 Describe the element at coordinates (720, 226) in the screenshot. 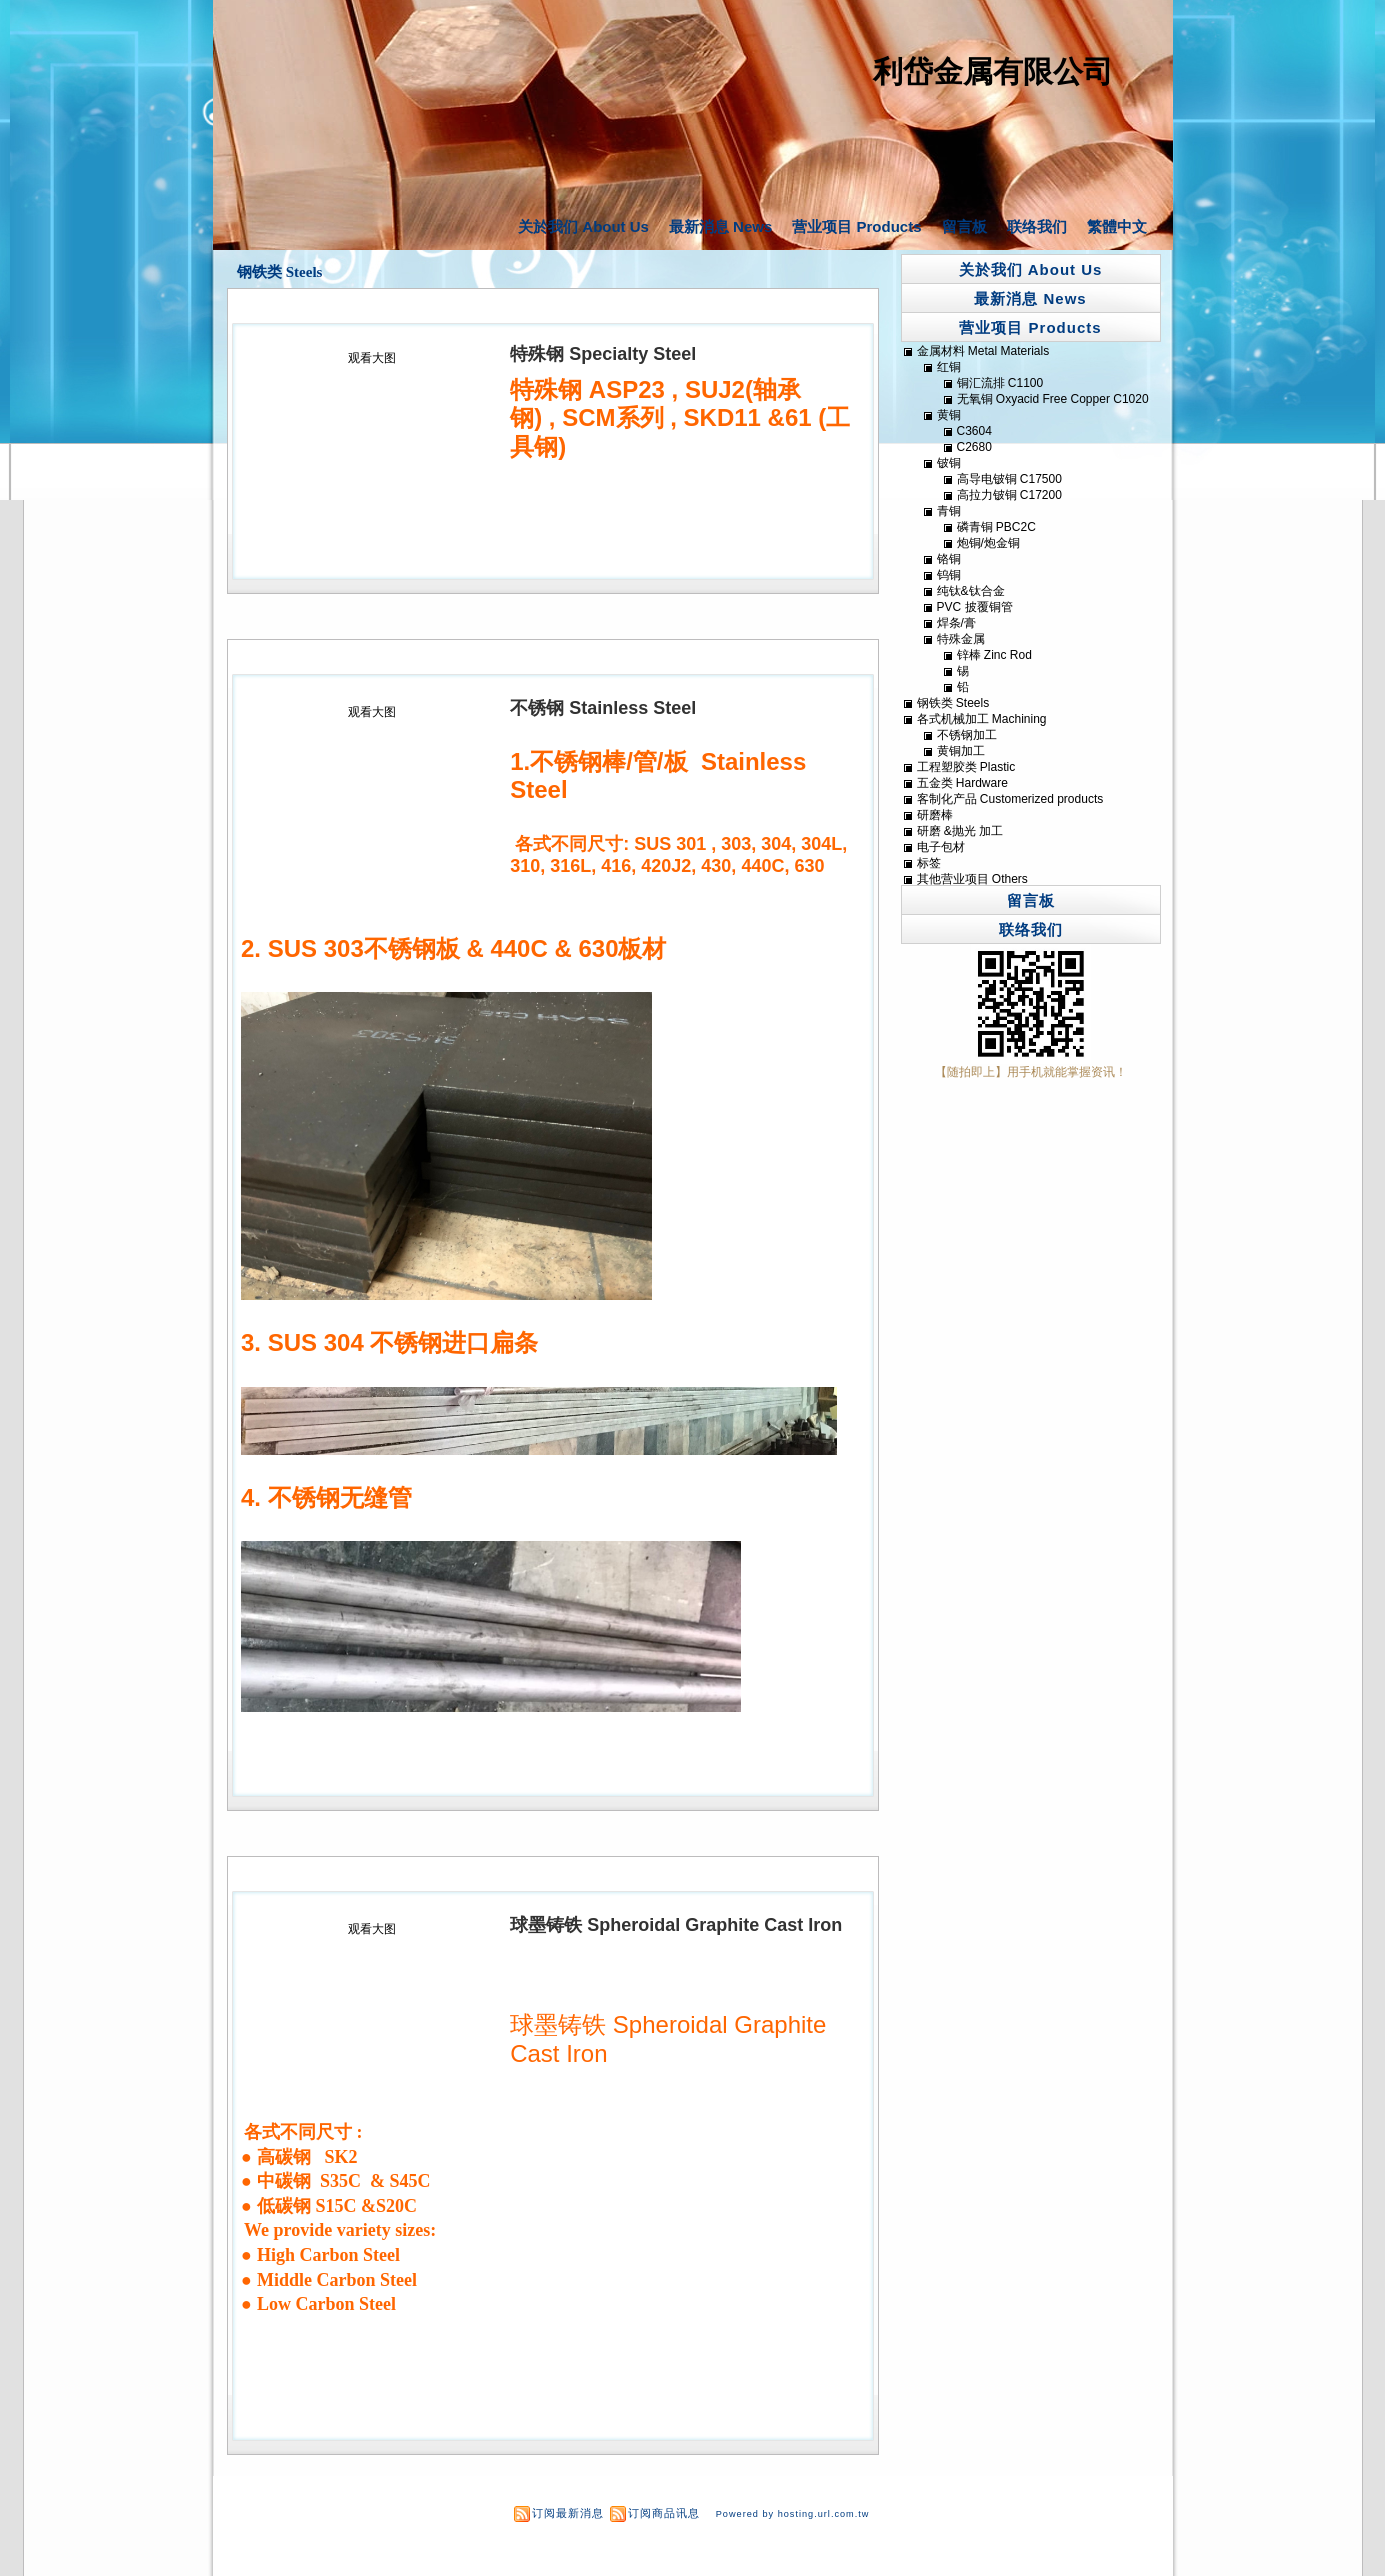

I see `最新消息 News` at that location.